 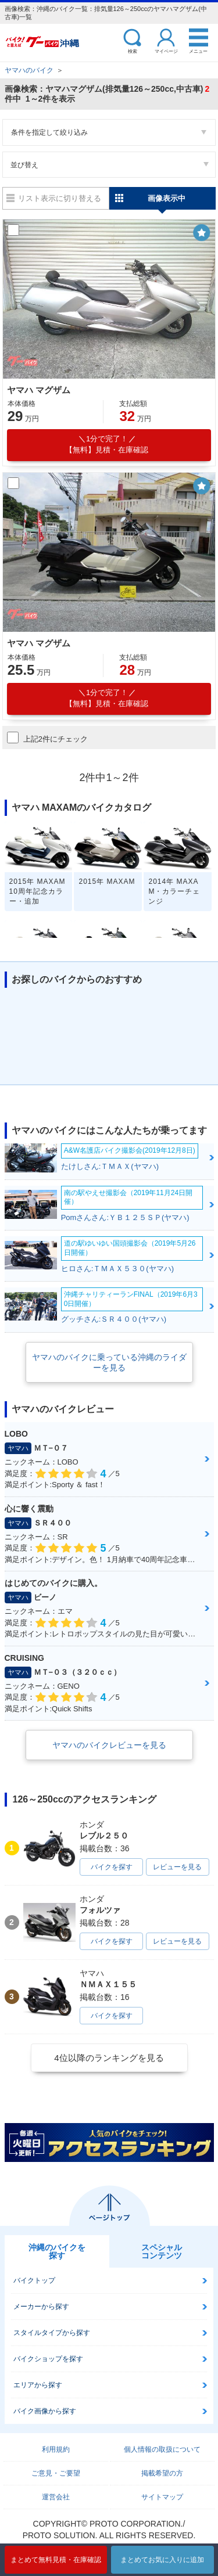 I want to click on バイク画像から探す, so click(x=44, y=2411).